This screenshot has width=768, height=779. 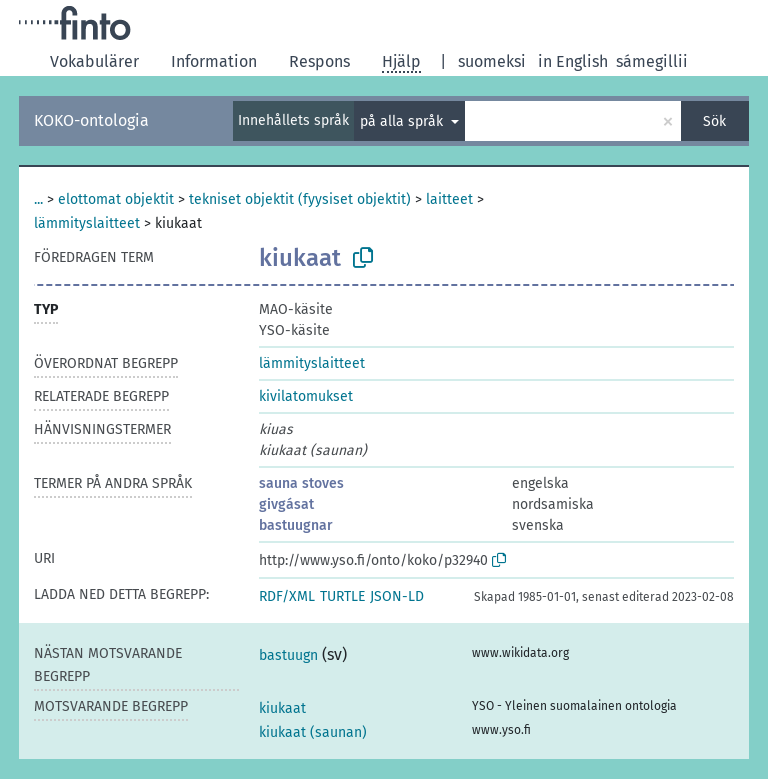 What do you see at coordinates (282, 708) in the screenshot?
I see `kiukaat` at bounding box center [282, 708].